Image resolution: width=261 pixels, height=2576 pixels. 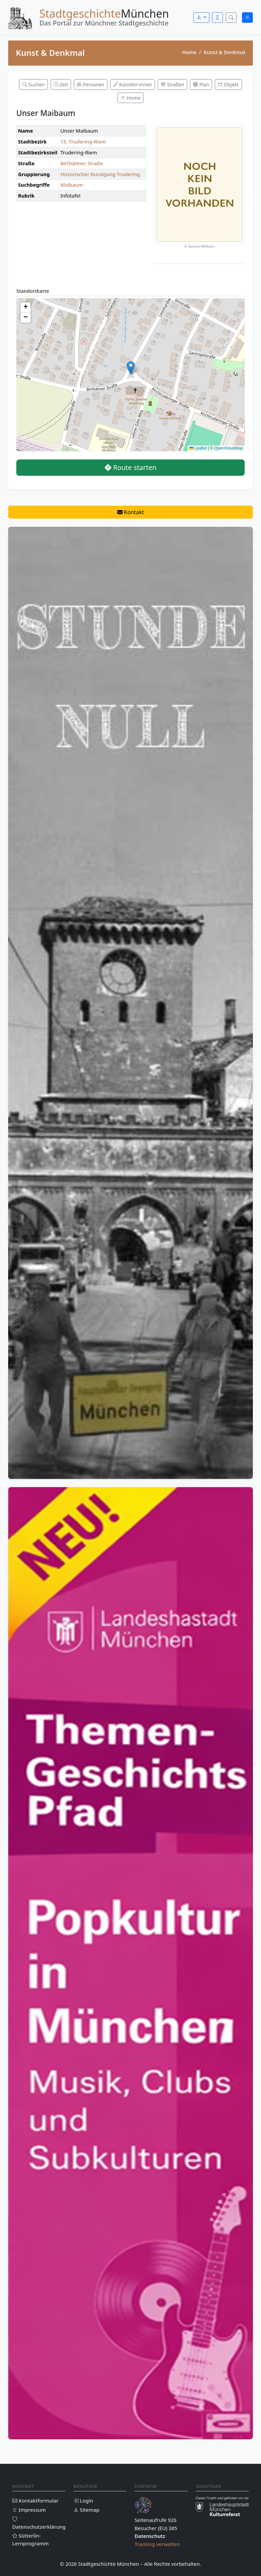 What do you see at coordinates (130, 368) in the screenshot?
I see `[button]` at bounding box center [130, 368].